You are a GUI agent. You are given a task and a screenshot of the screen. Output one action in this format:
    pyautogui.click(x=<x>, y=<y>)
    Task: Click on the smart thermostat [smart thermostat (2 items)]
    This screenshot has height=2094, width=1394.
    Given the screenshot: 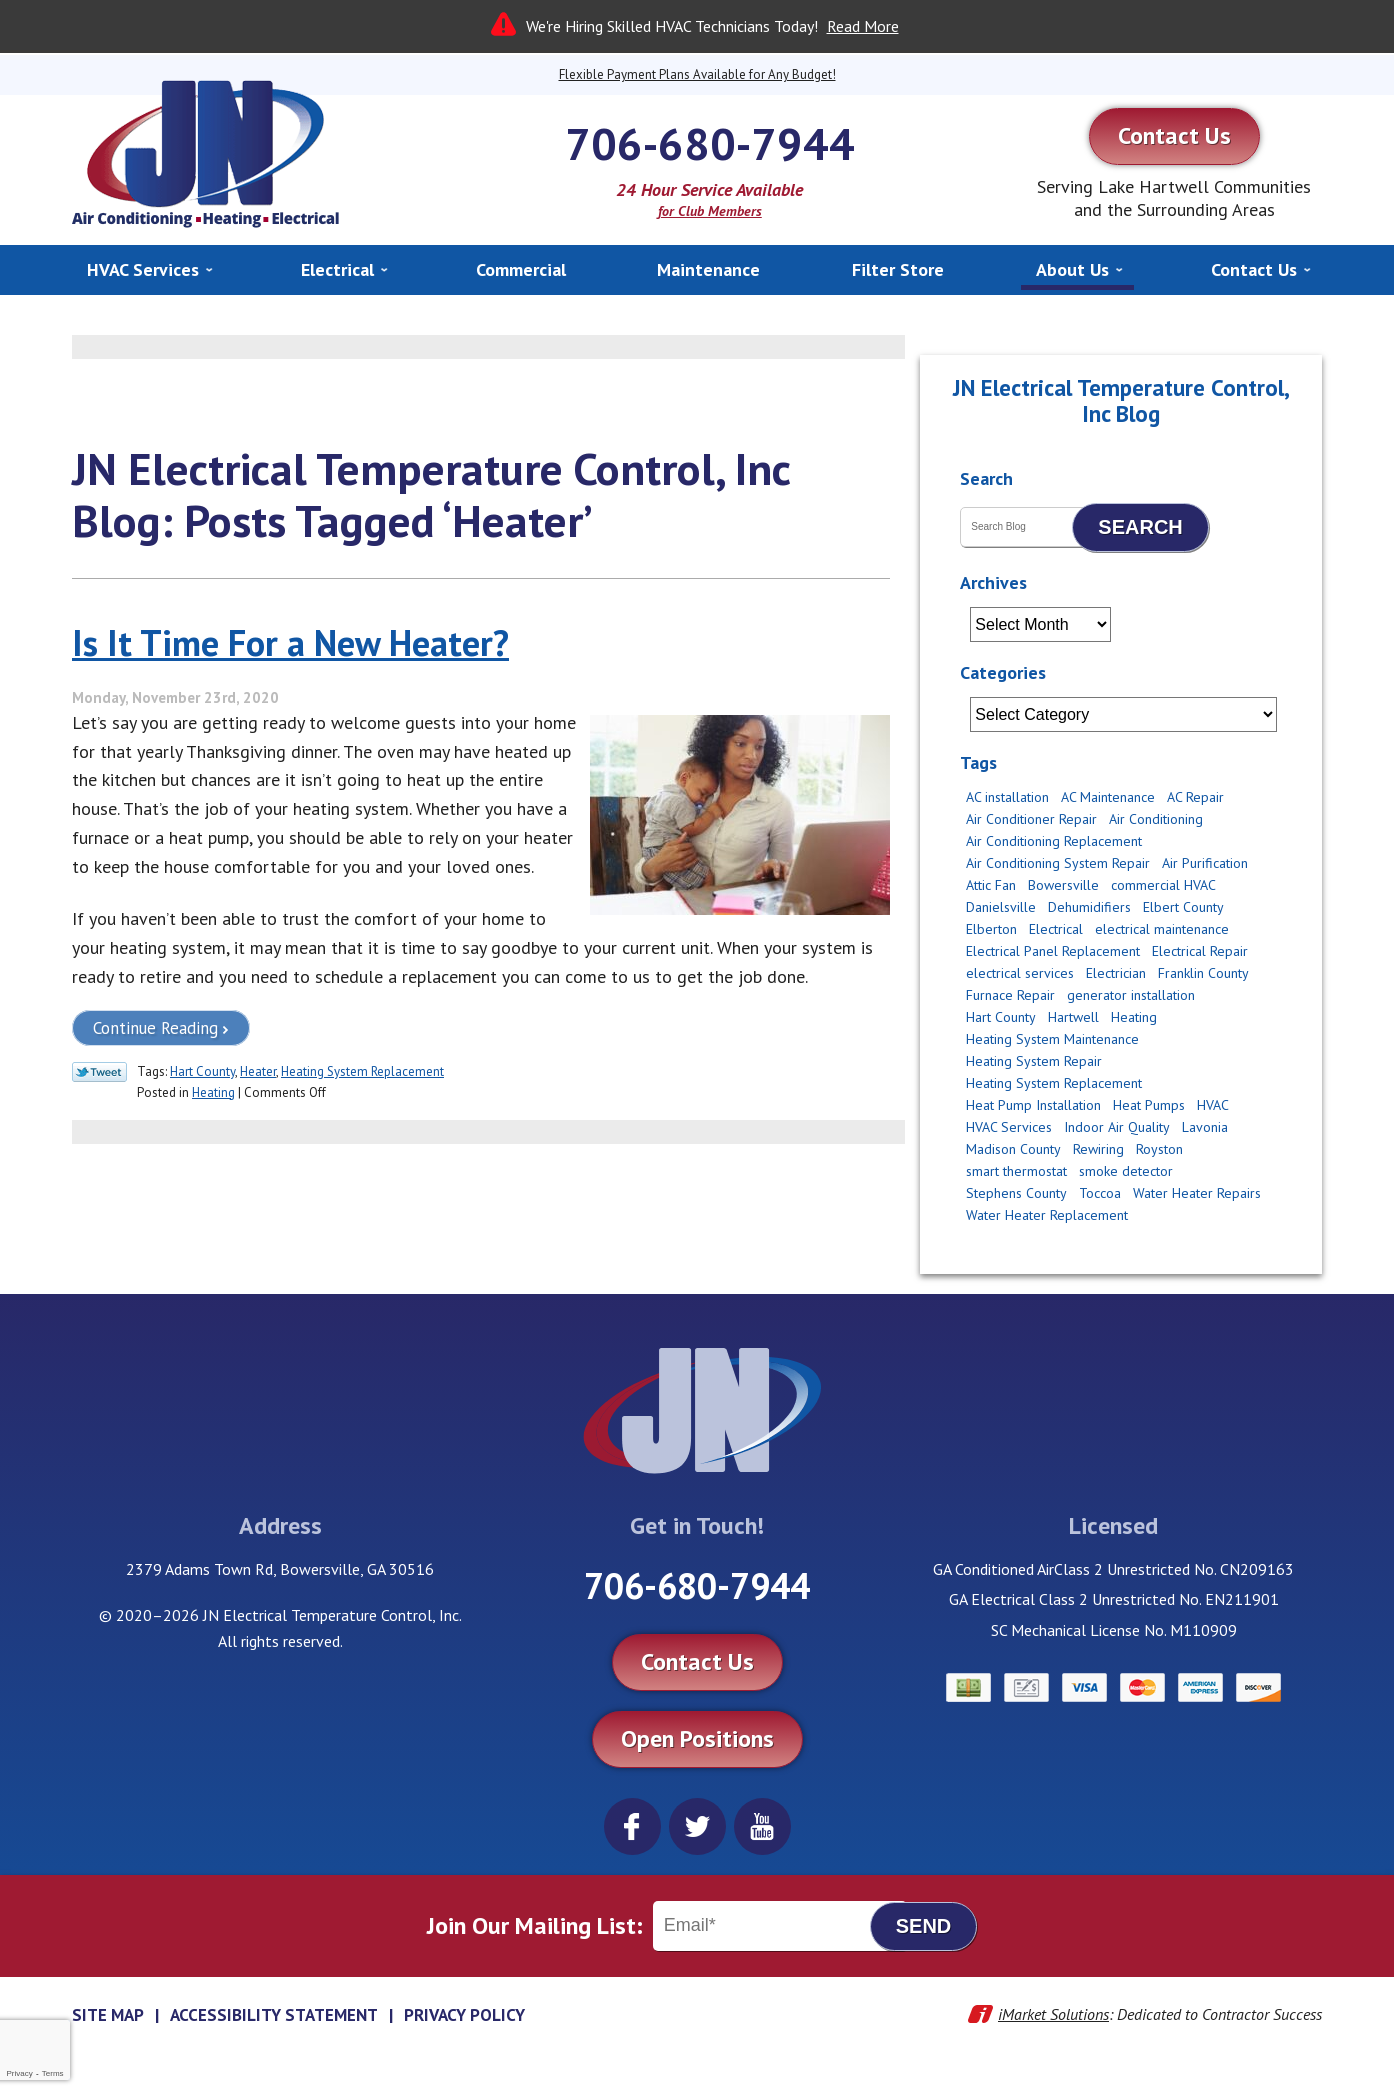 What is the action you would take?
    pyautogui.click(x=1016, y=1171)
    